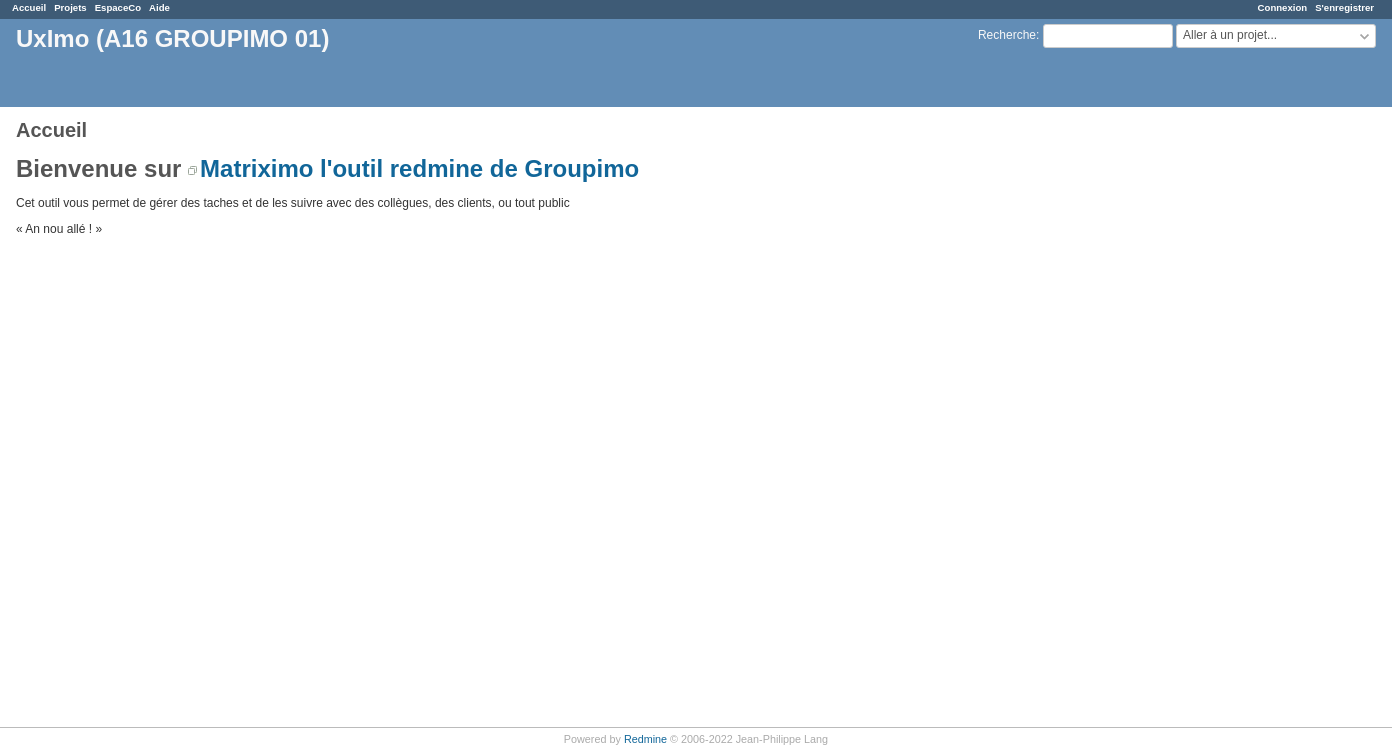  I want to click on Recherche, so click(1007, 35).